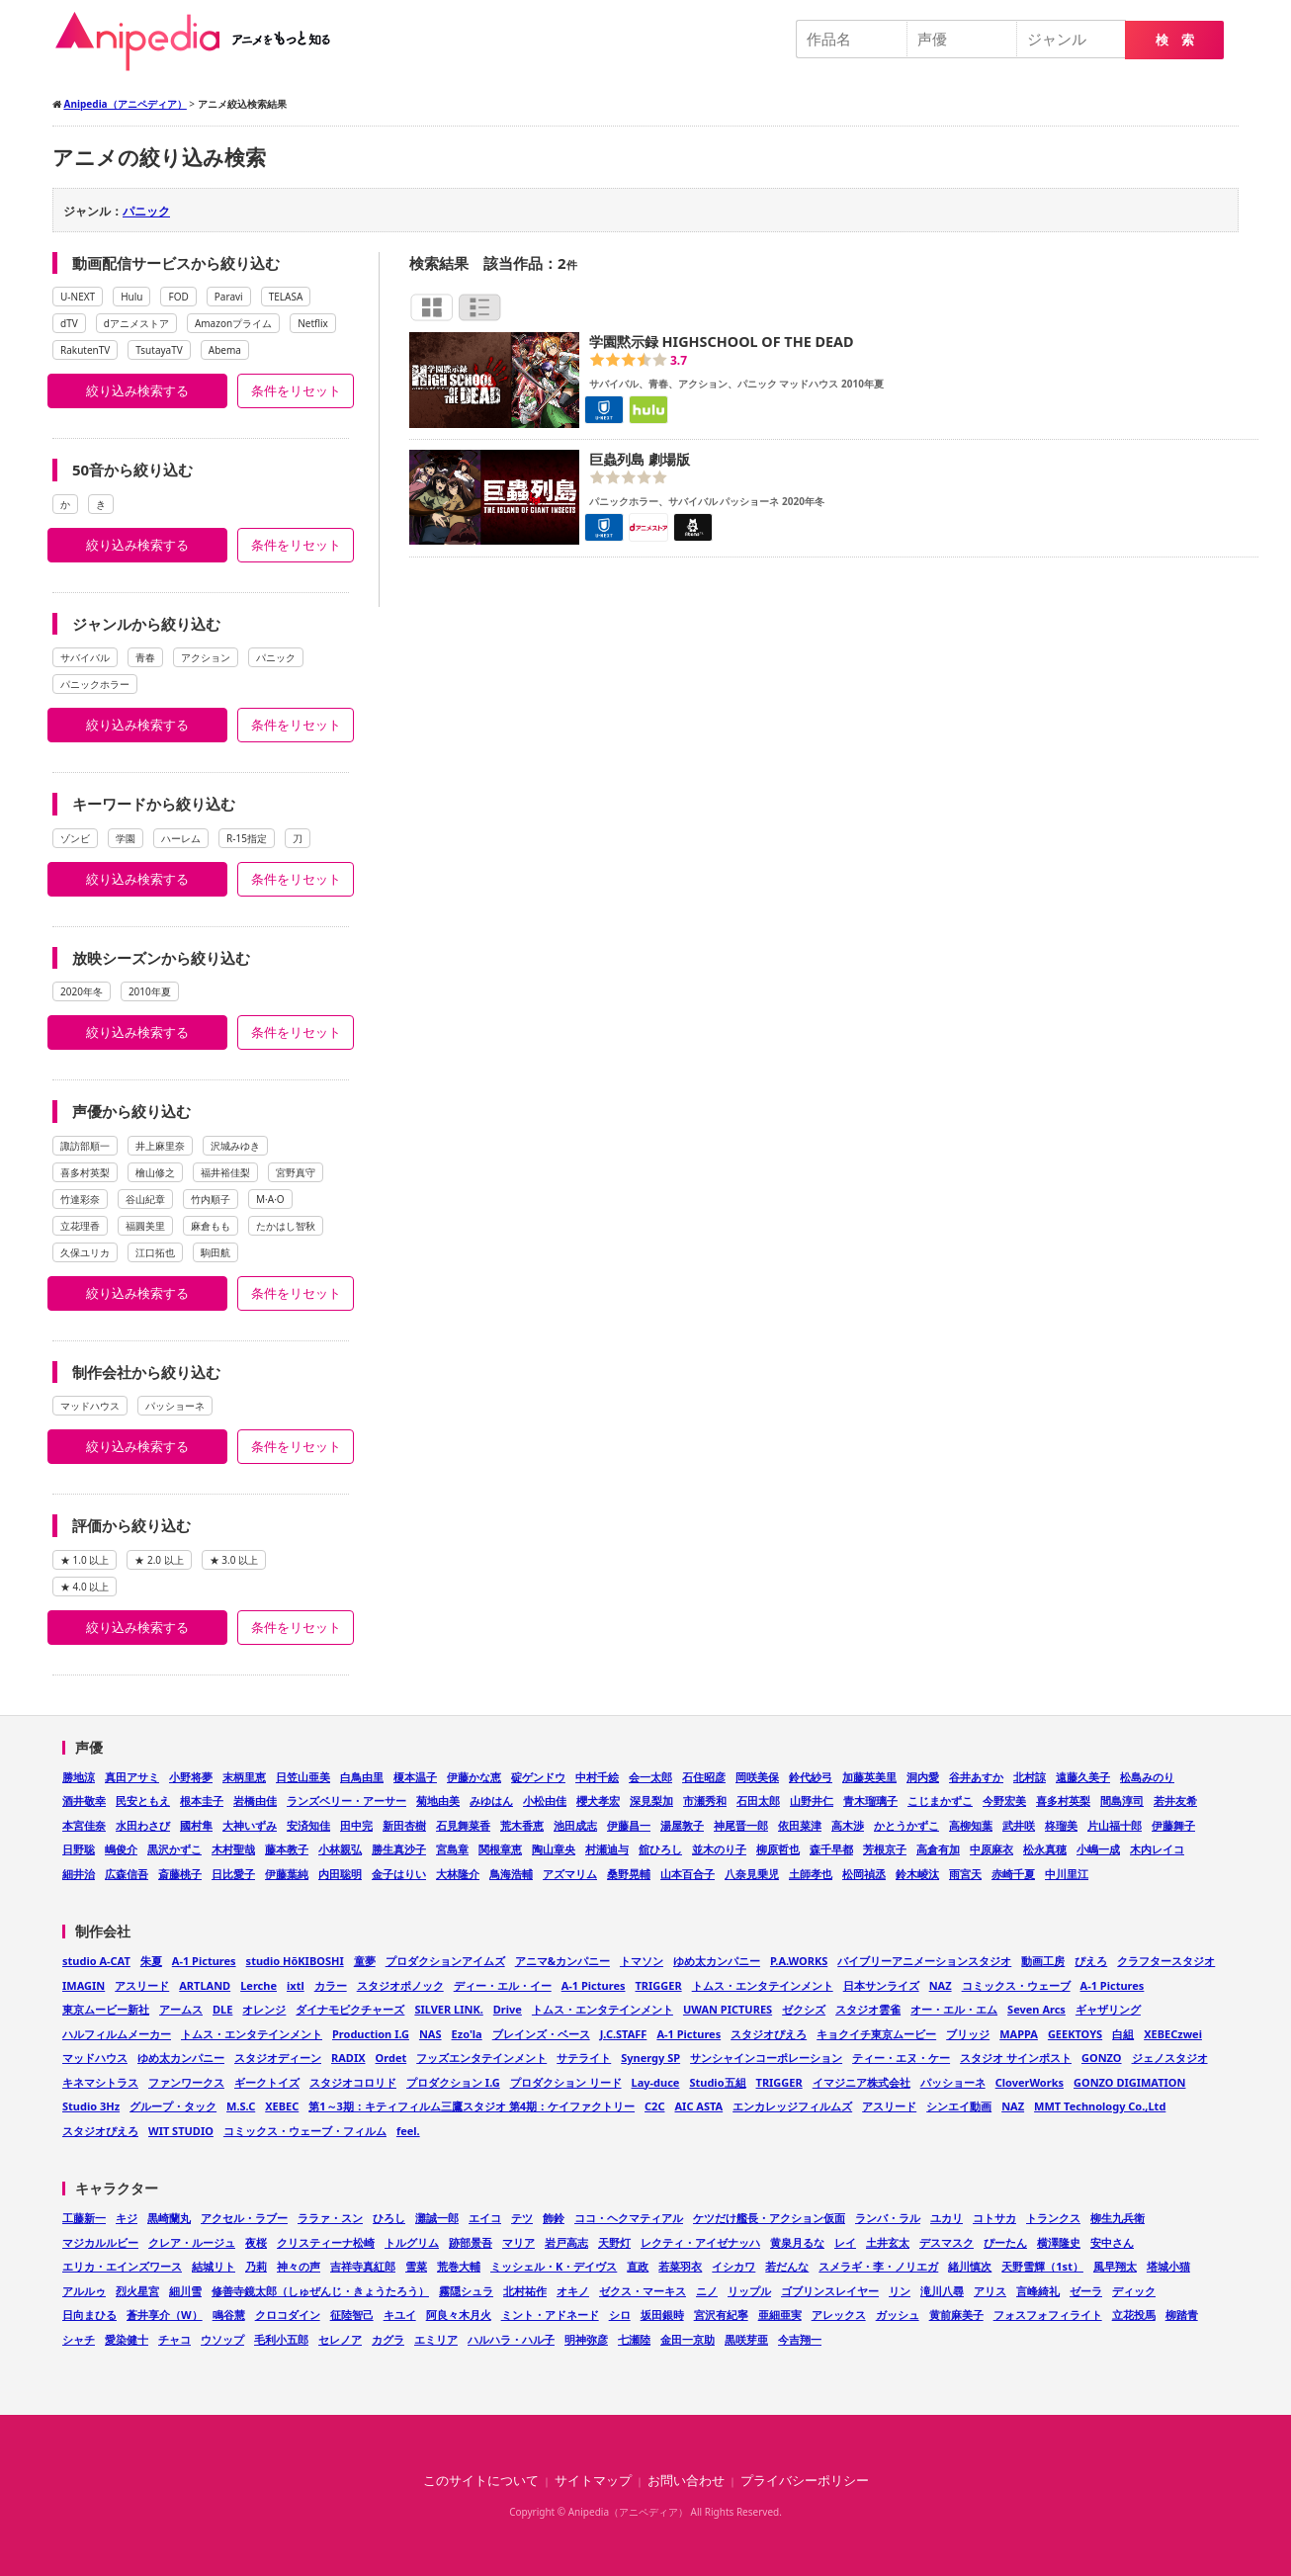 The image size is (1291, 2576). I want to click on 大神いずみ, so click(249, 1825).